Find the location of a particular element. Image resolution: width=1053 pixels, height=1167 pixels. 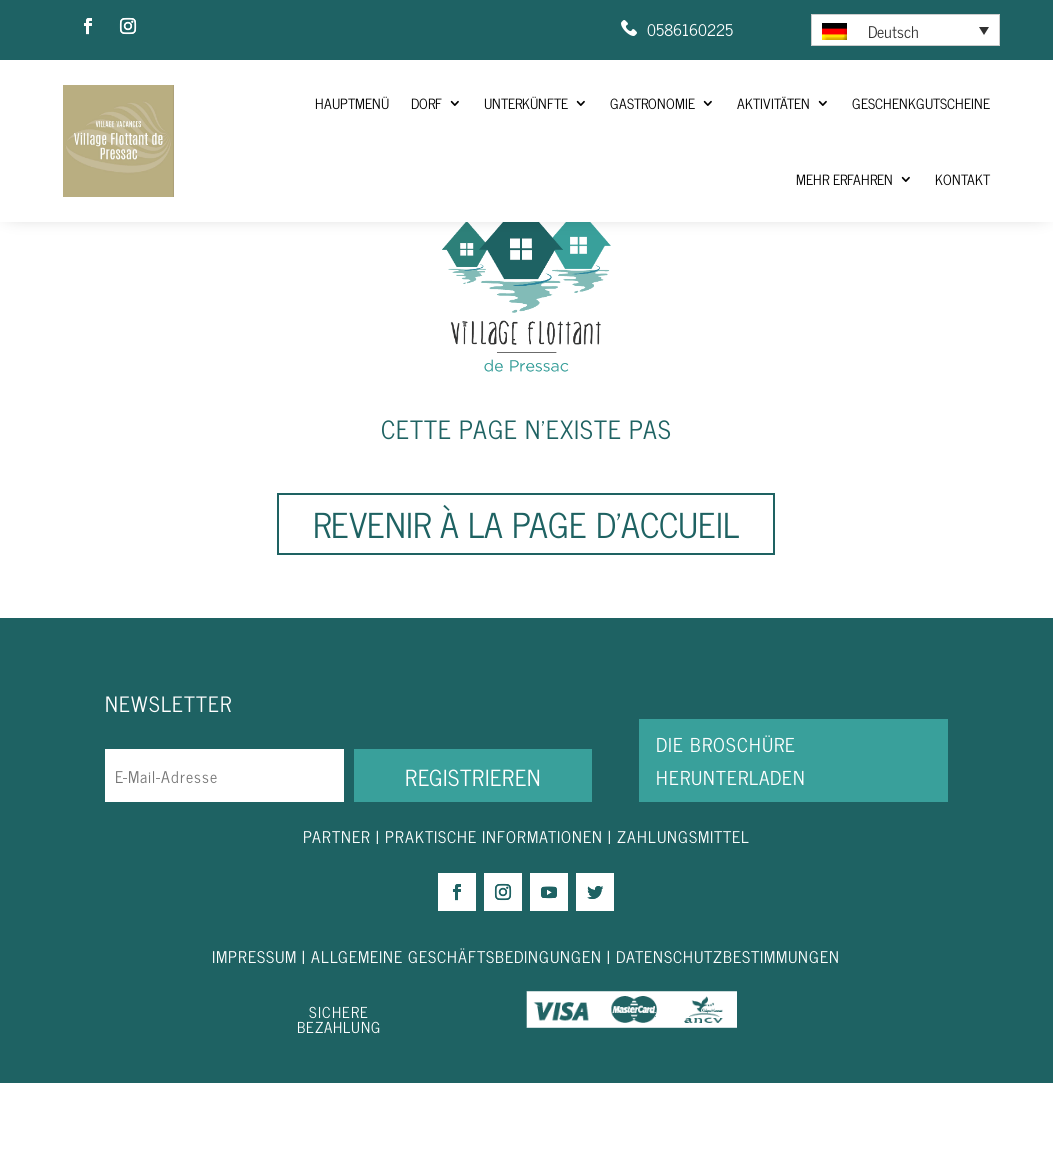

IMPRESSUM is located at coordinates (257, 1039).